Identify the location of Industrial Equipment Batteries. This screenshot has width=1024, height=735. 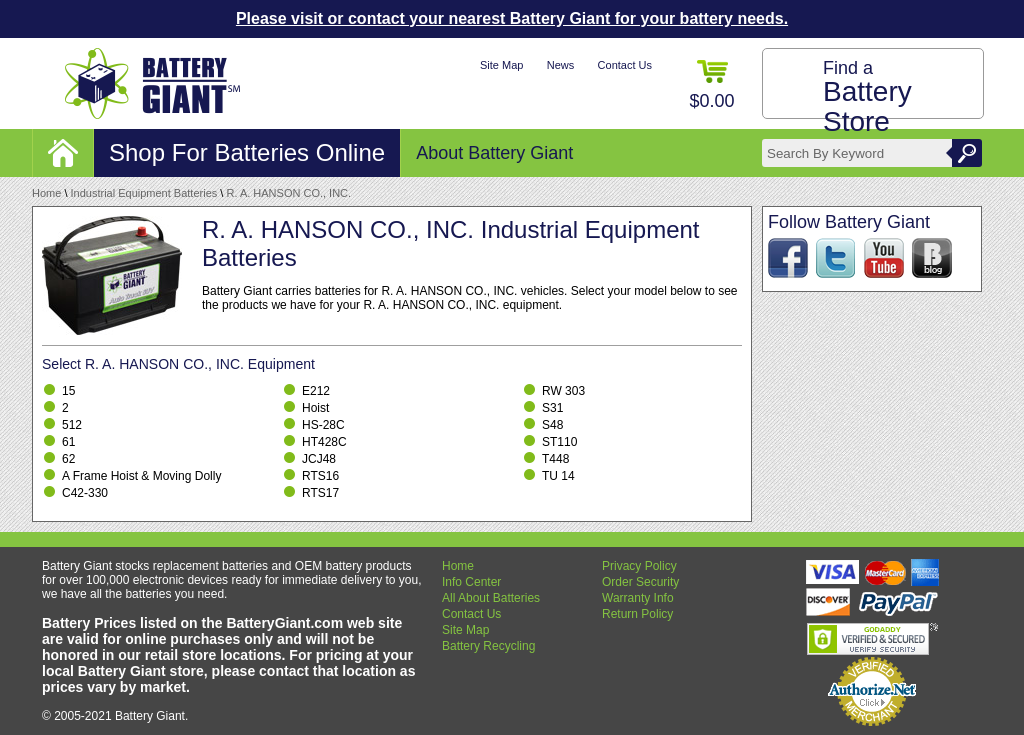
(144, 193).